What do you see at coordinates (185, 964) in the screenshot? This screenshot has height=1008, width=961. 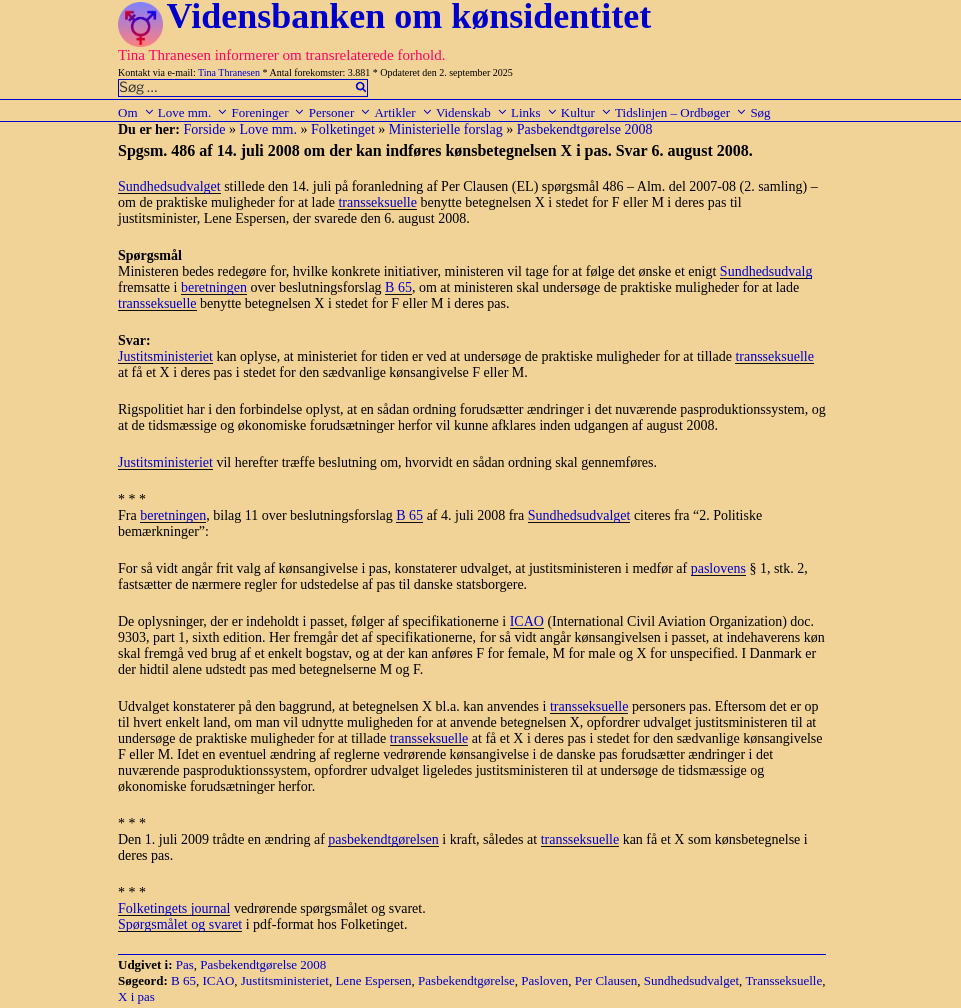 I see `Pas` at bounding box center [185, 964].